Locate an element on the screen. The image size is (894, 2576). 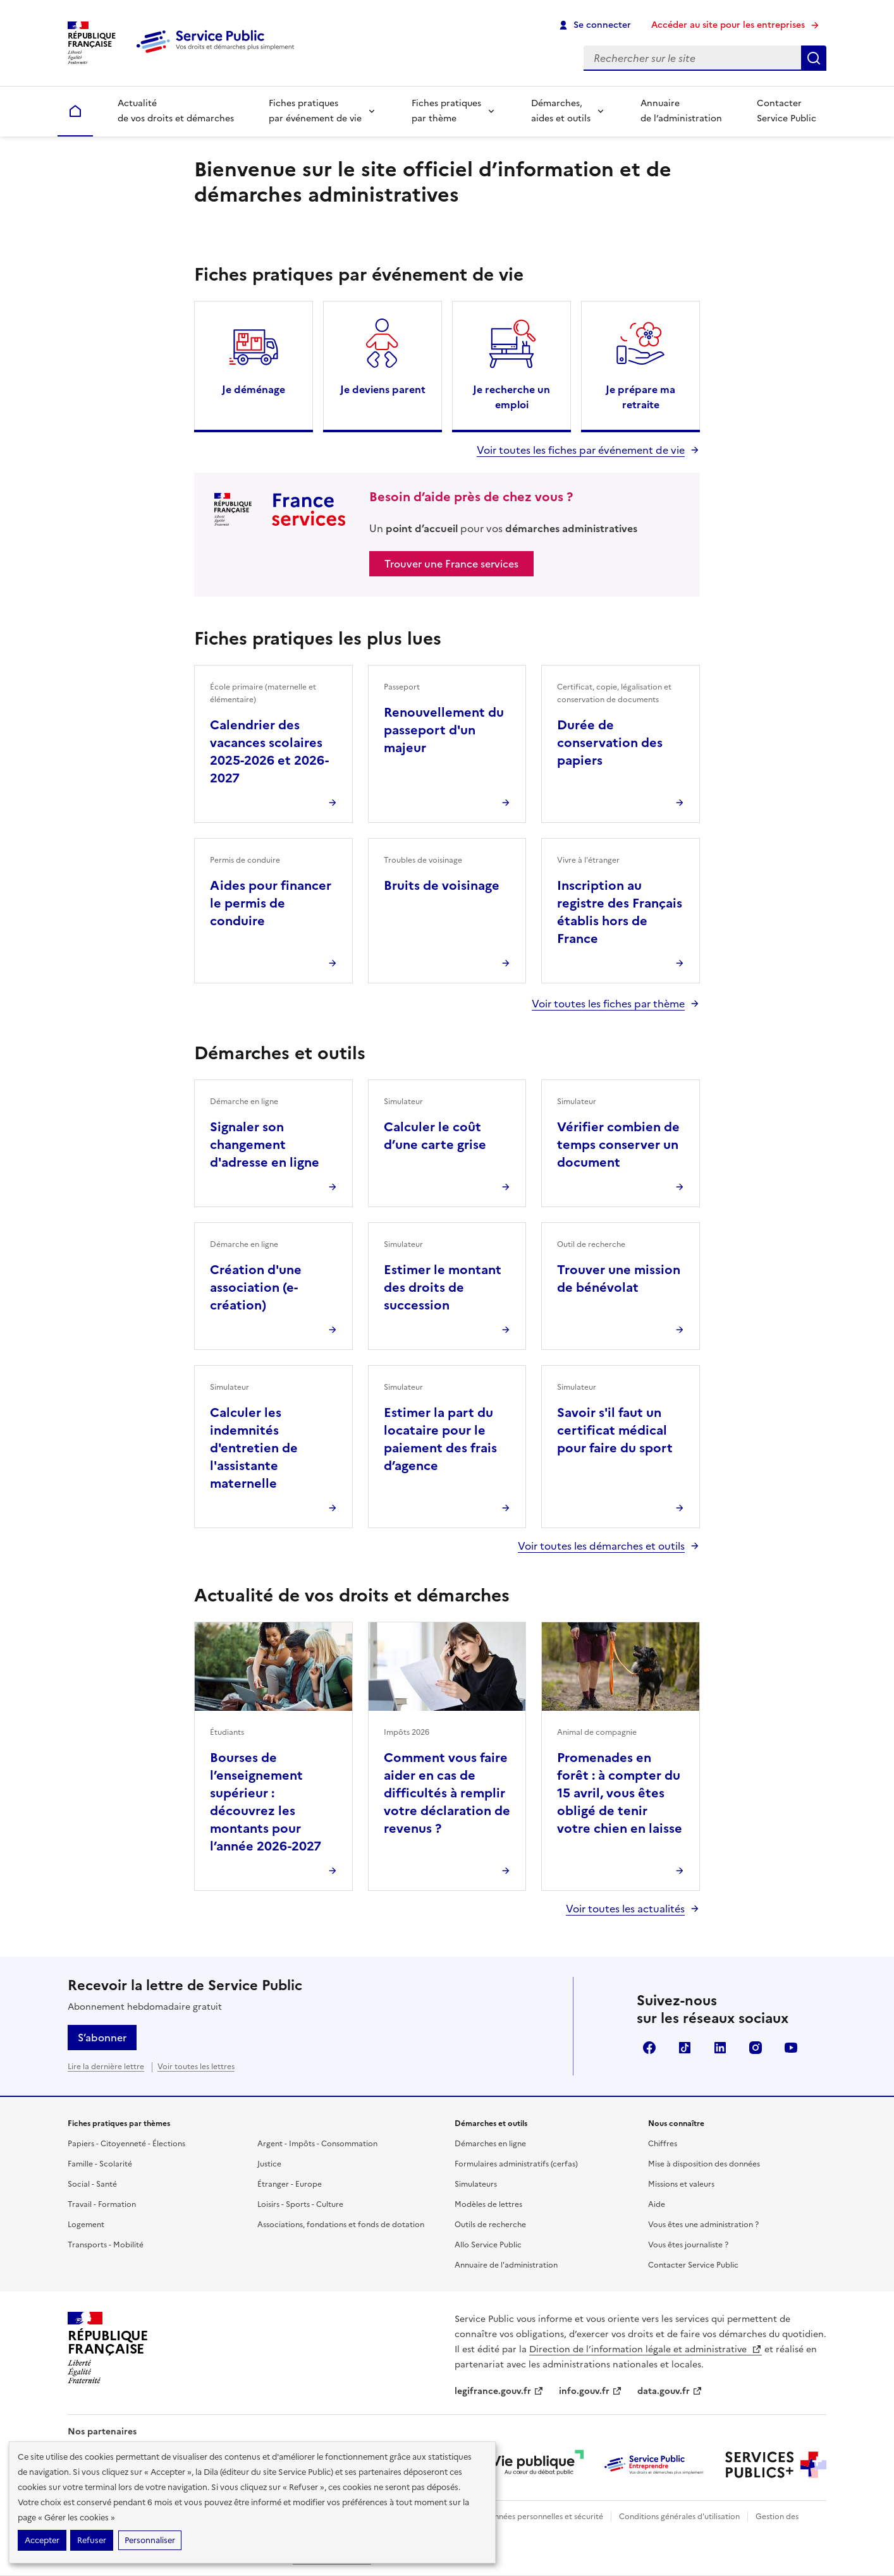
Signaler son changement d'adresse en ligne is located at coordinates (264, 1144).